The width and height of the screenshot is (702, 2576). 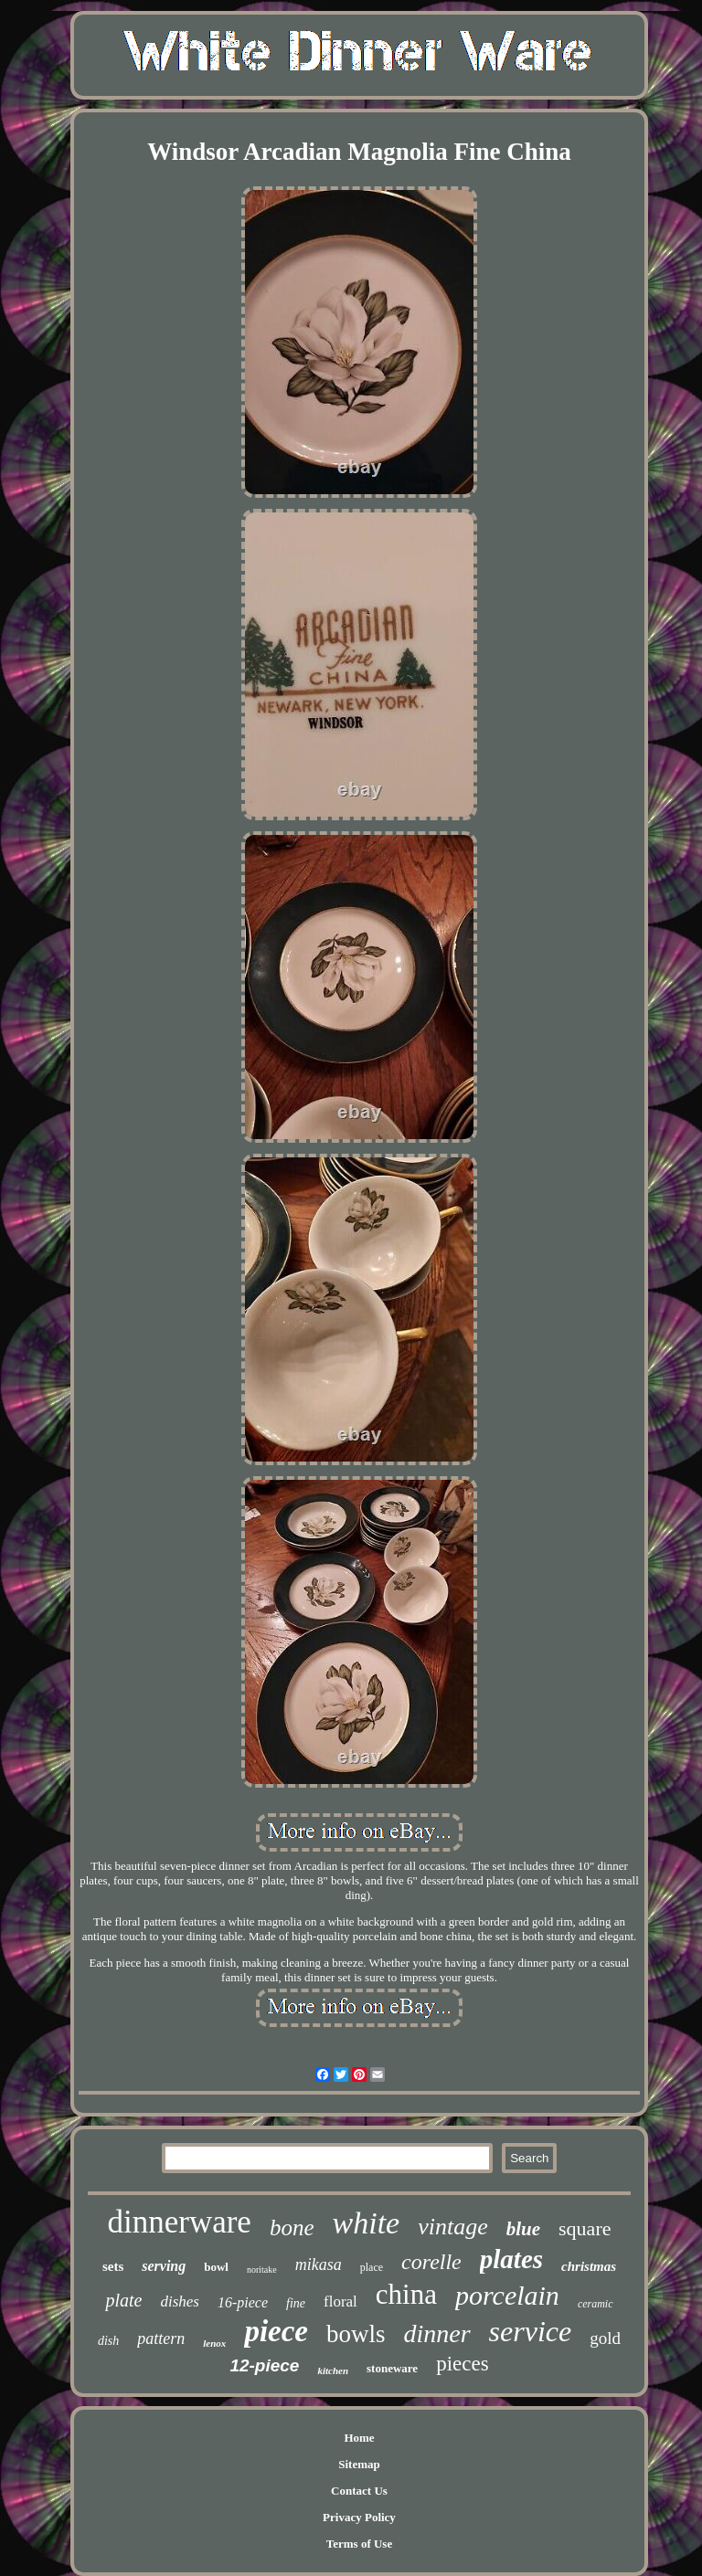 I want to click on stoneware, so click(x=392, y=2368).